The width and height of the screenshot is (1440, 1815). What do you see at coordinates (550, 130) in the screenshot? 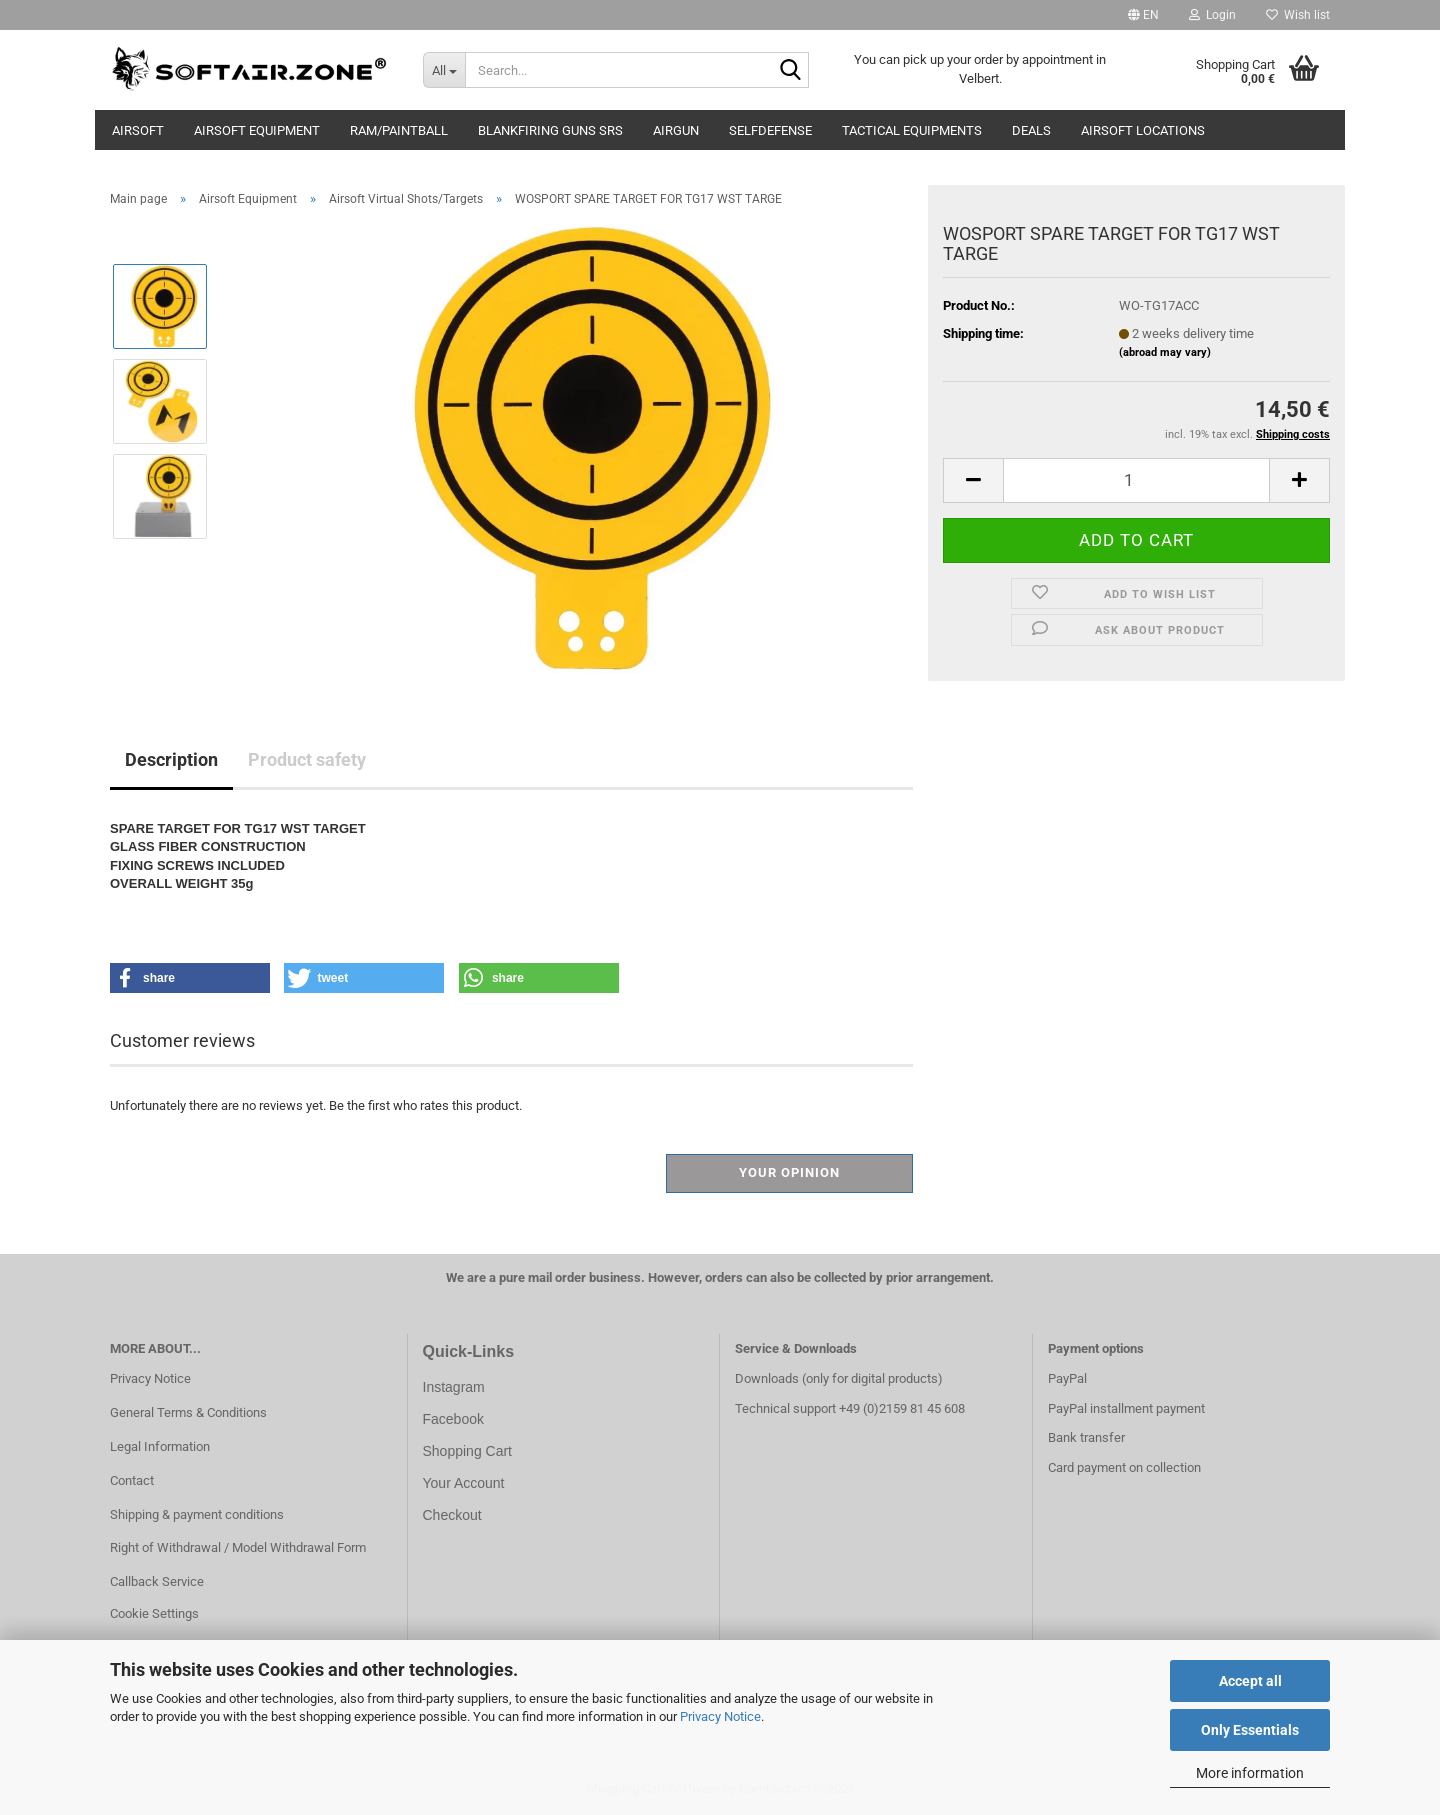
I see `Blankfiring Guns SRS` at bounding box center [550, 130].